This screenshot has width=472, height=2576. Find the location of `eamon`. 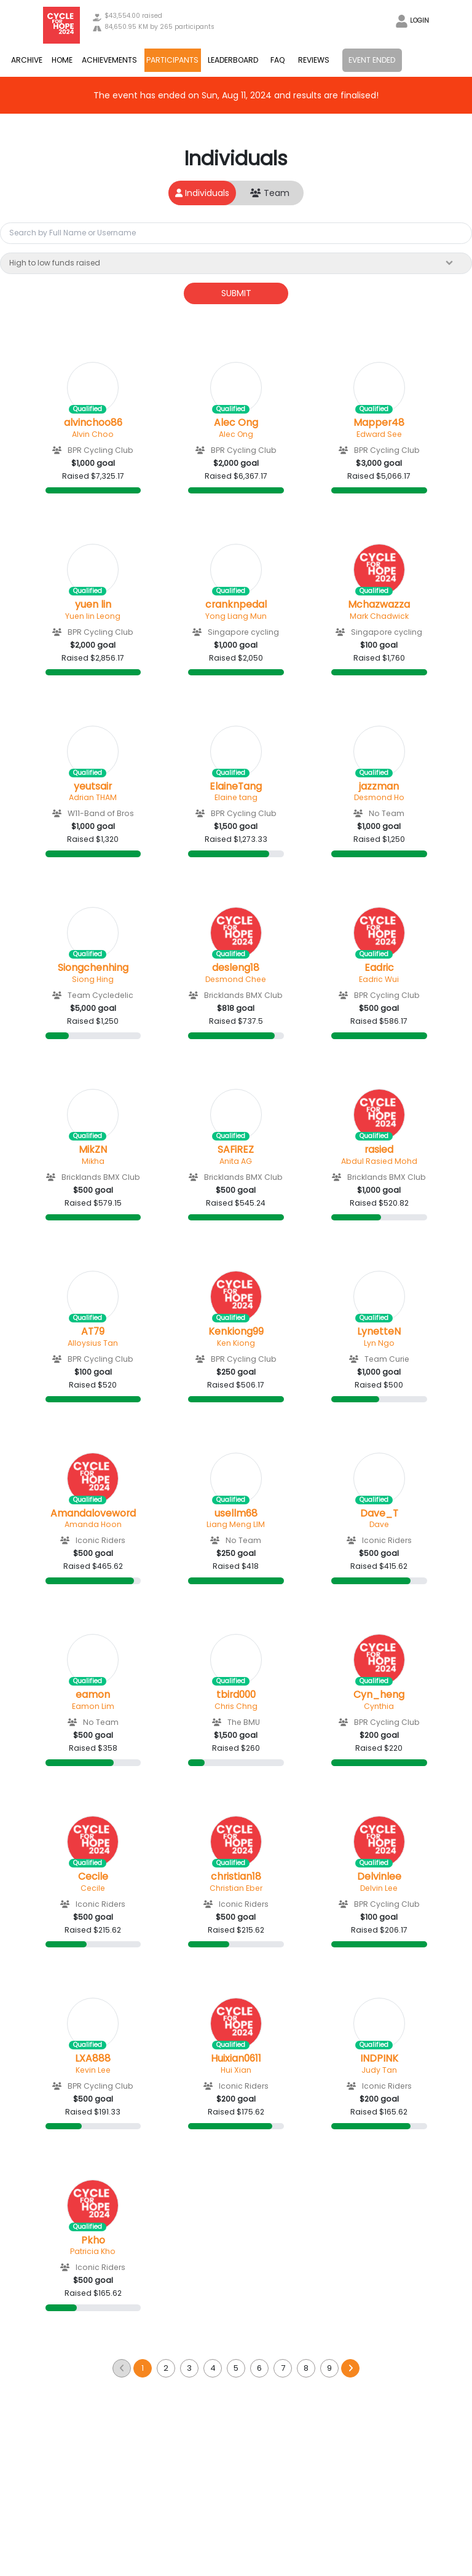

eamon is located at coordinates (93, 1695).